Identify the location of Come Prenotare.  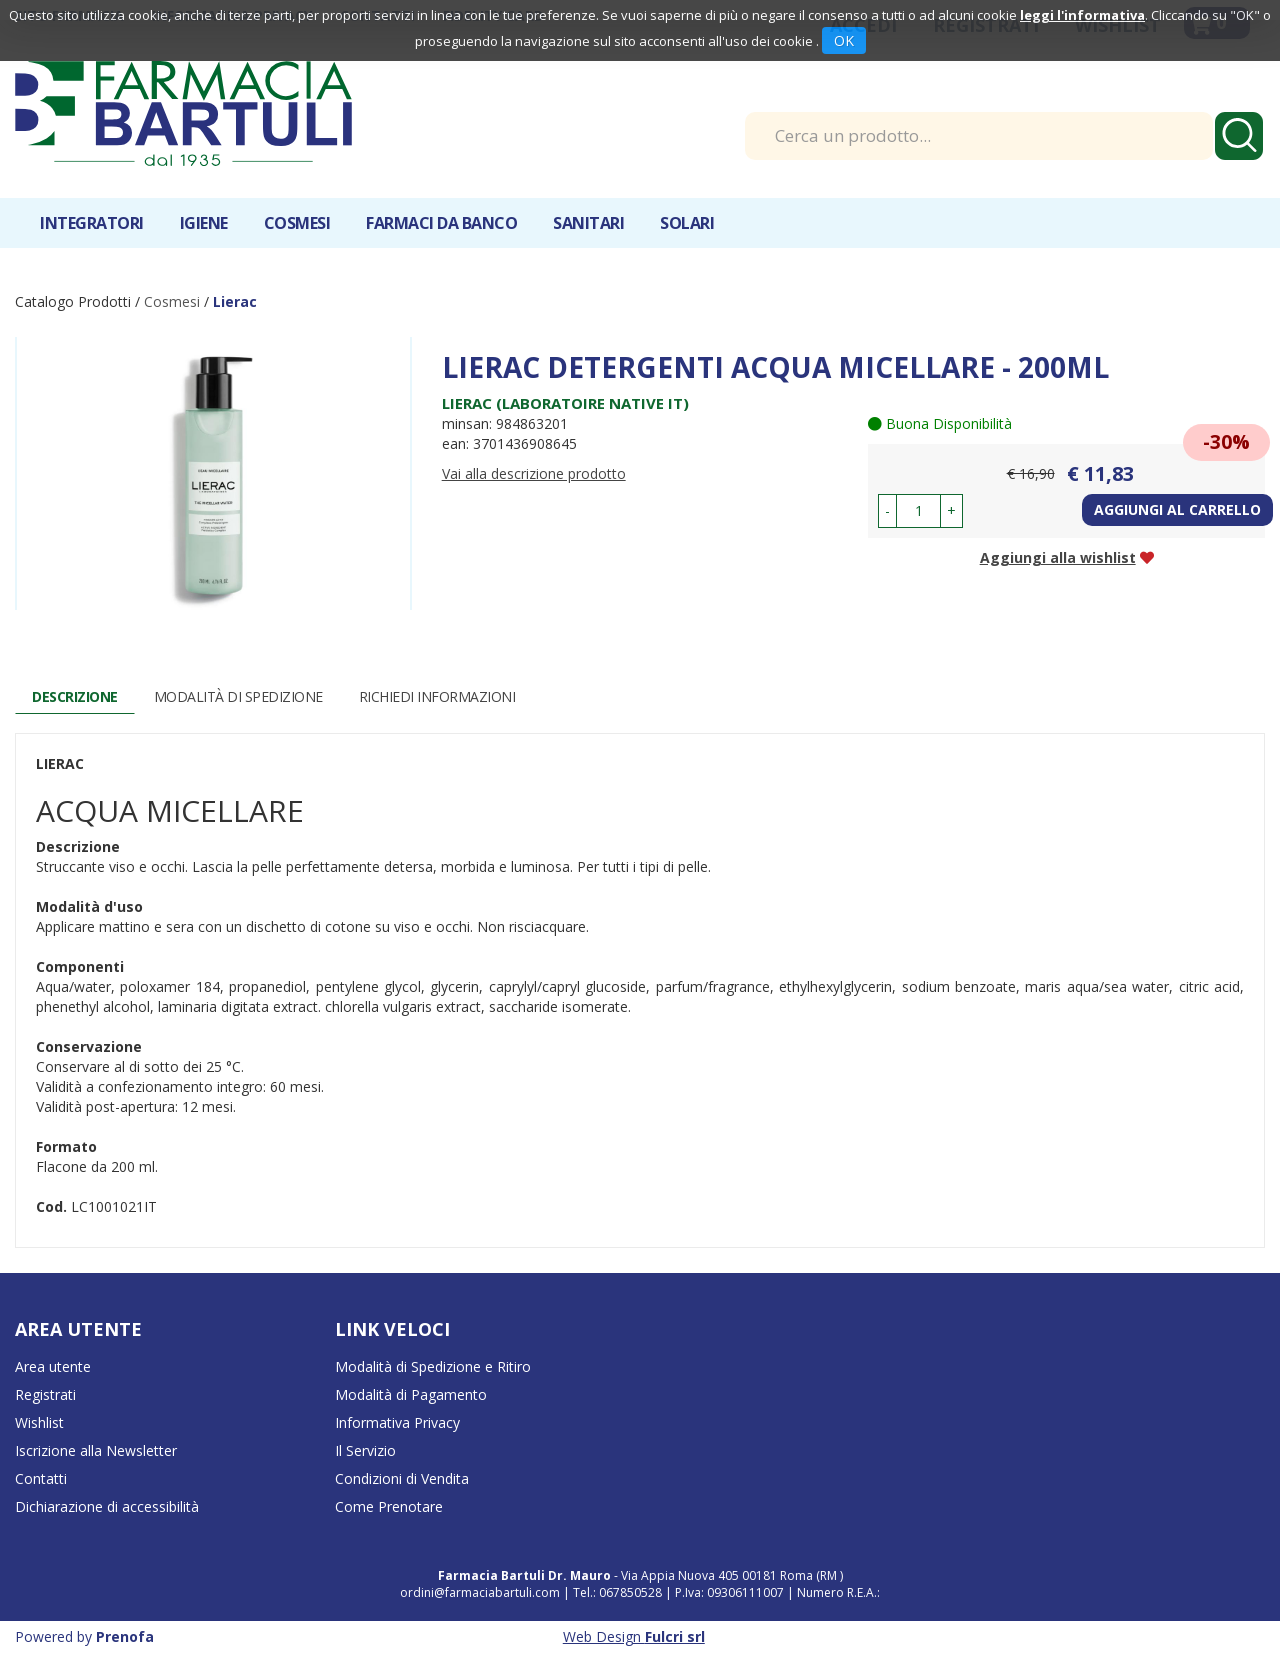
(389, 1506).